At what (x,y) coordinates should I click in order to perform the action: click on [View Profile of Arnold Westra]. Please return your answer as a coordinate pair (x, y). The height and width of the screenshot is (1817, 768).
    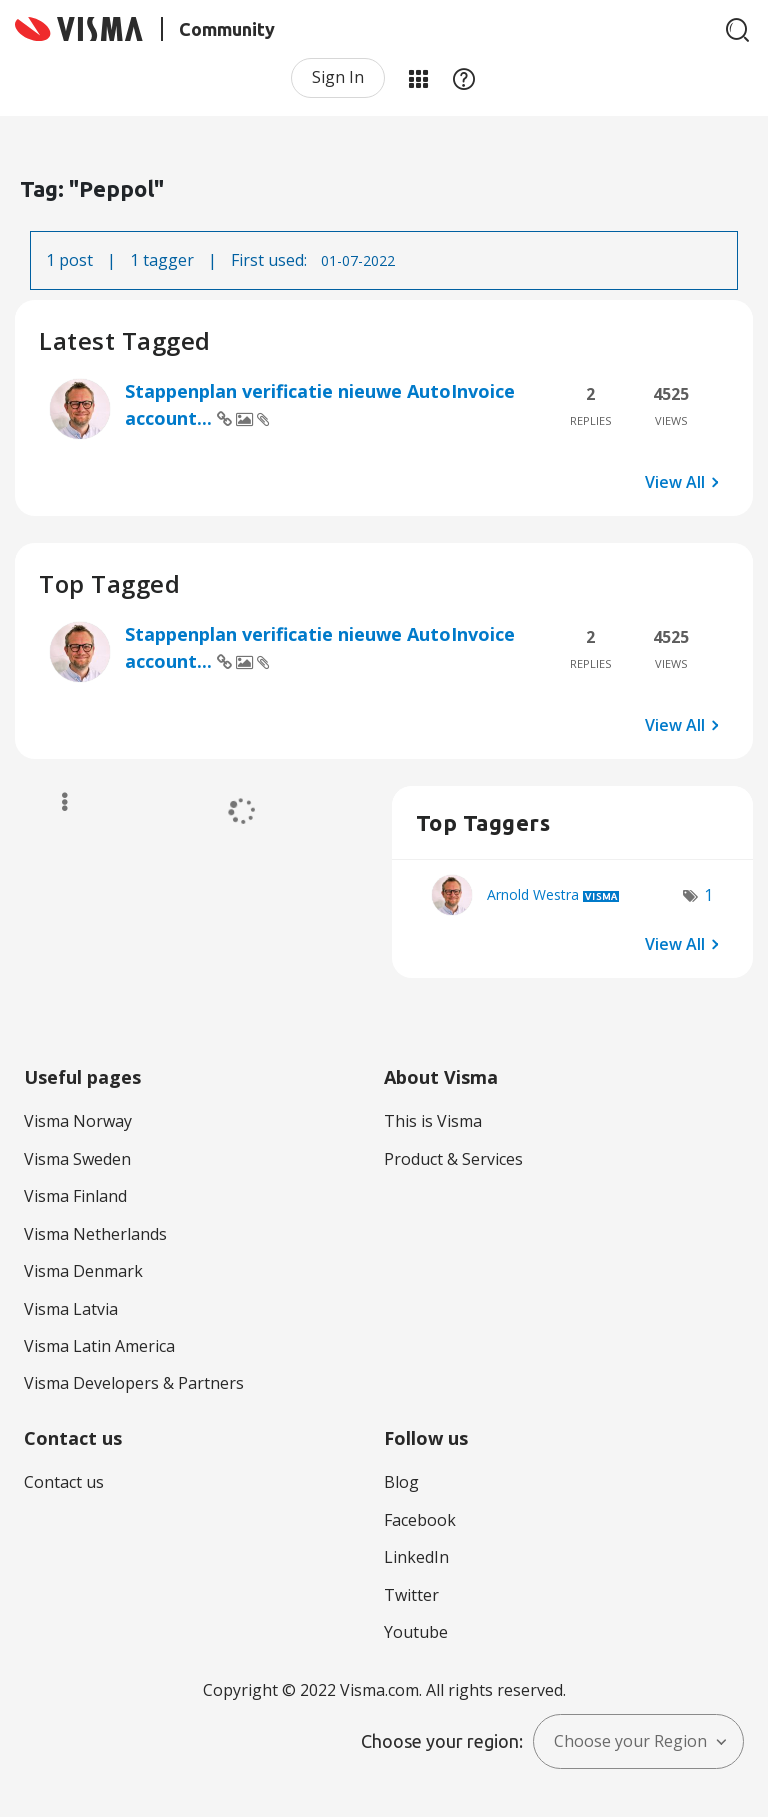
    Looking at the image, I should click on (533, 894).